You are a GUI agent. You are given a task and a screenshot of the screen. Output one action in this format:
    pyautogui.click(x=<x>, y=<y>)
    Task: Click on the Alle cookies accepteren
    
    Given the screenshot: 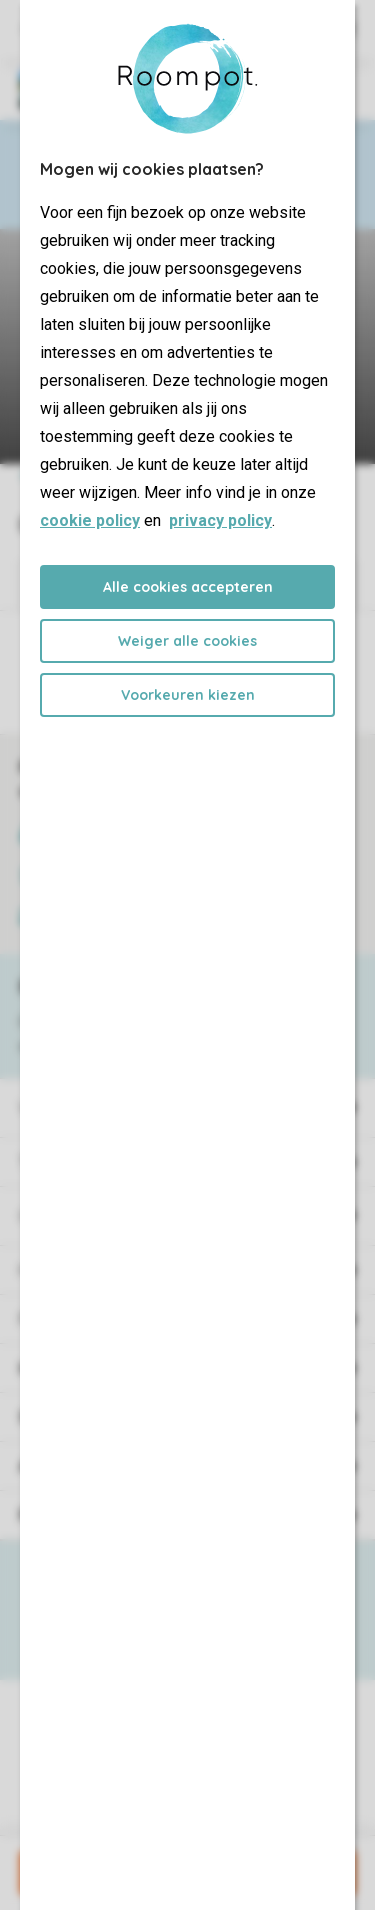 What is the action you would take?
    pyautogui.click(x=188, y=587)
    